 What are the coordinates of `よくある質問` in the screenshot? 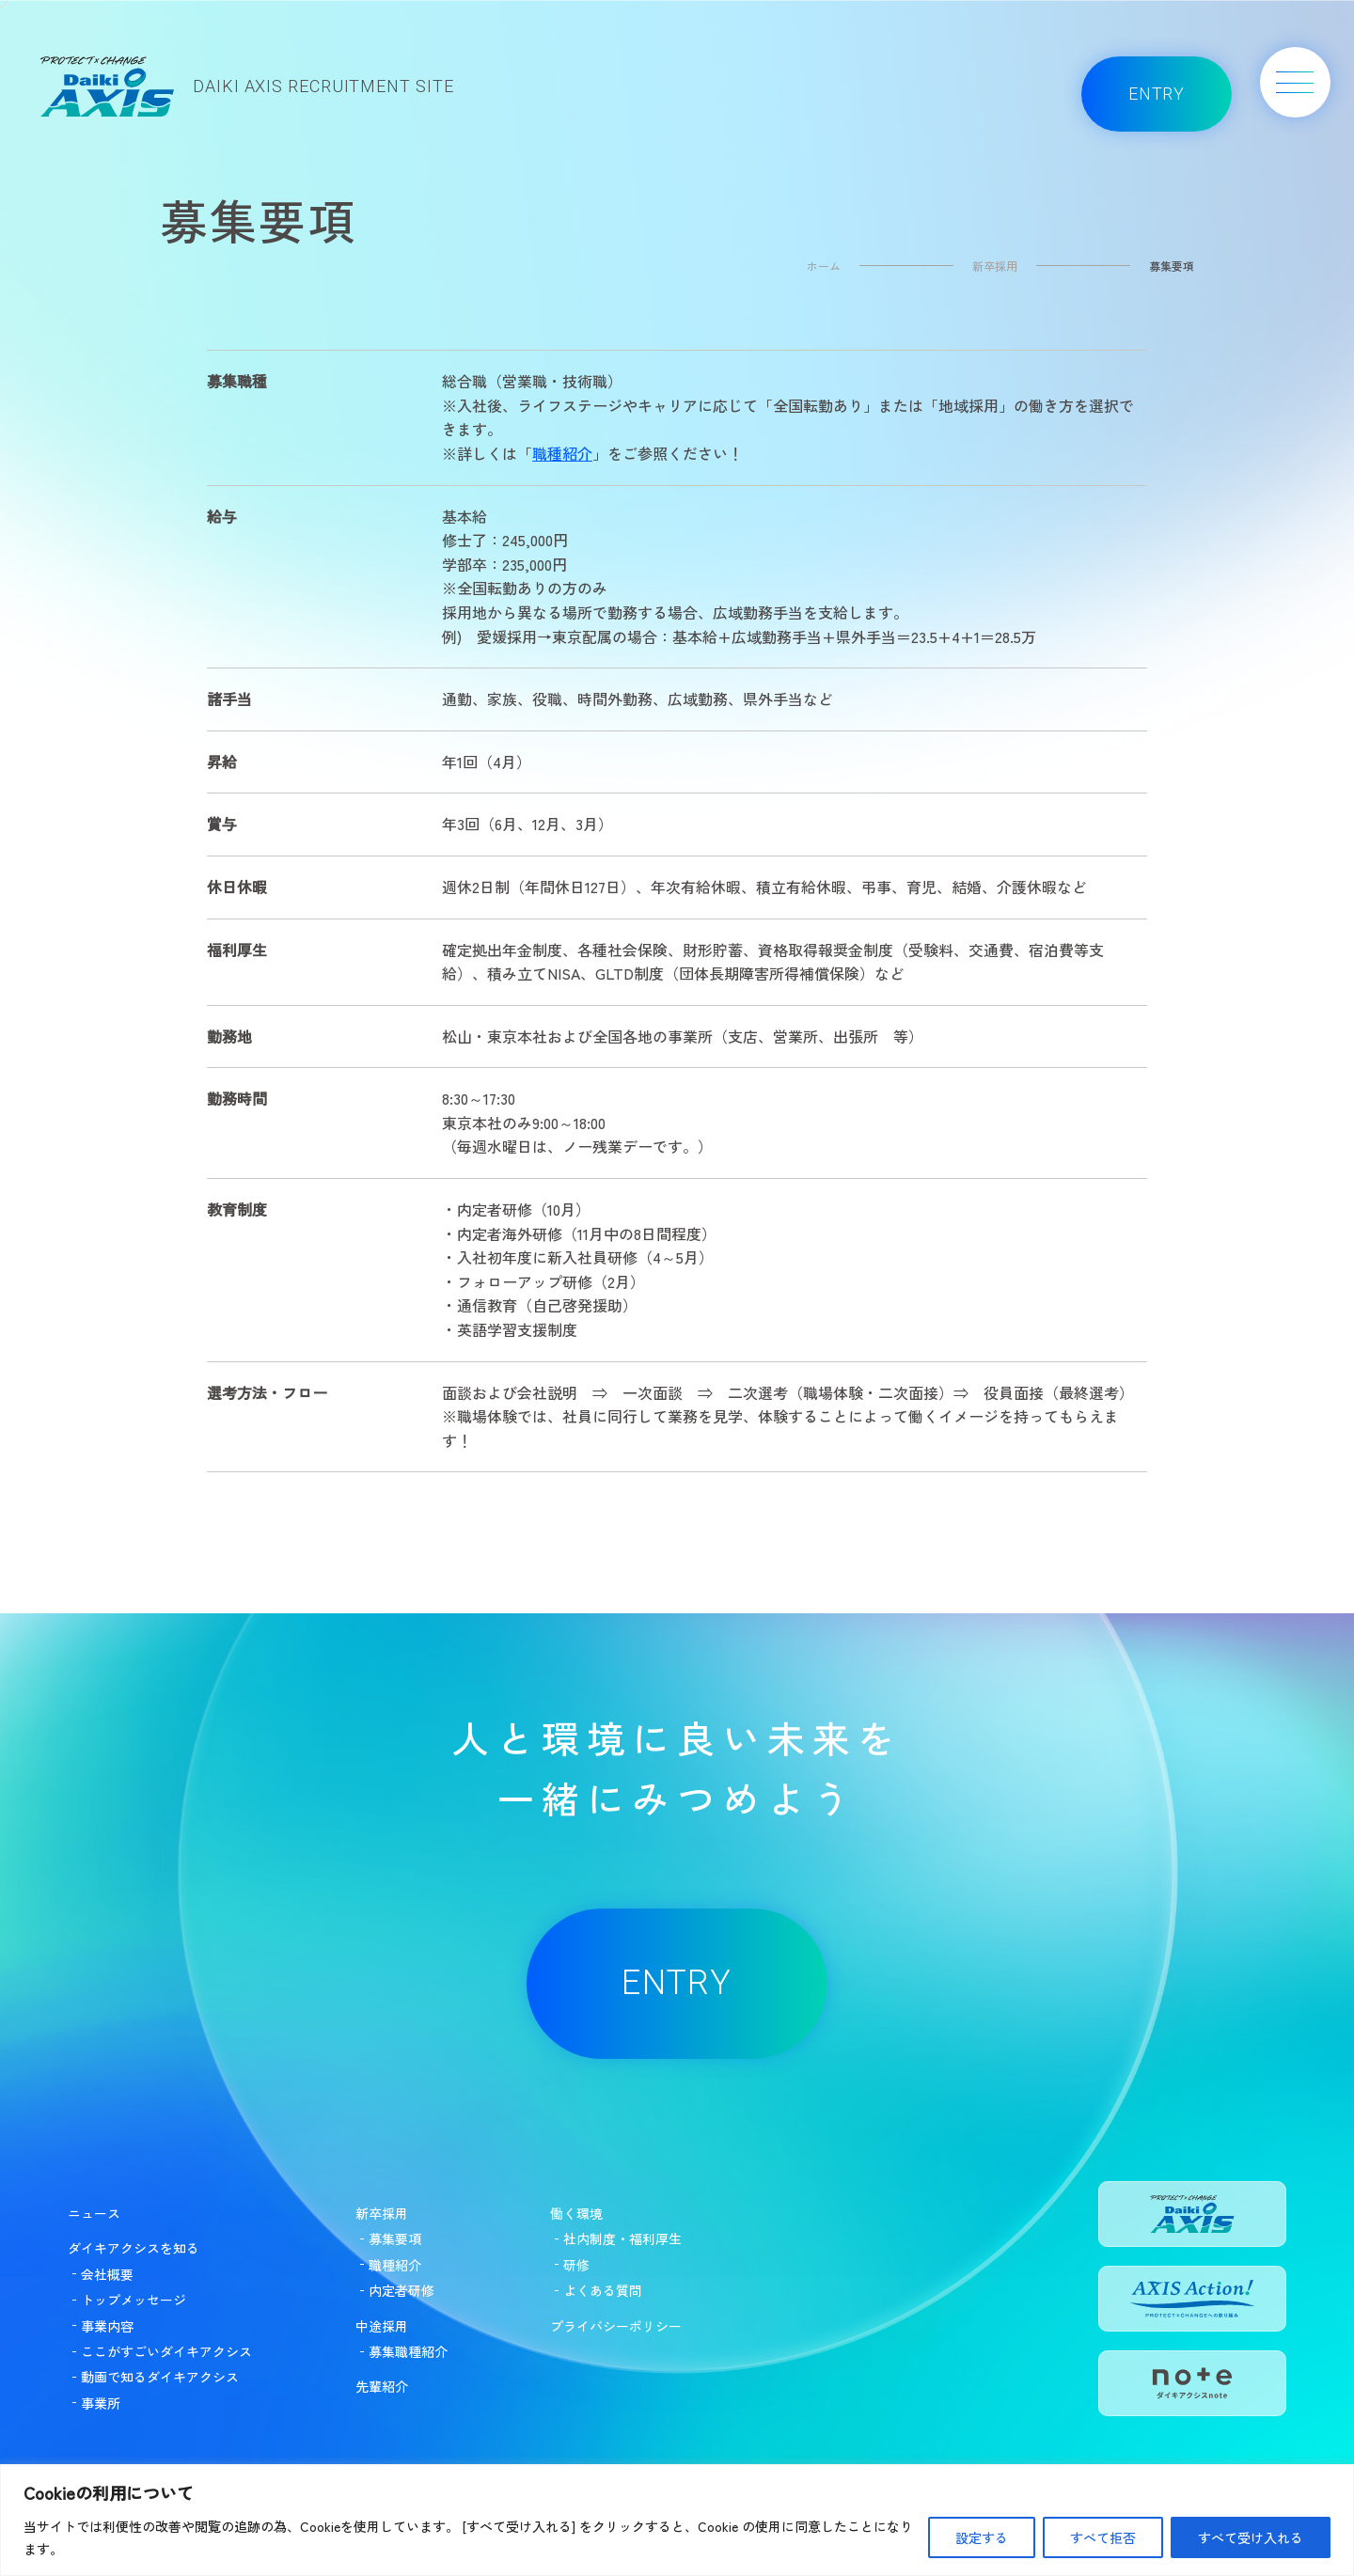 It's located at (602, 2290).